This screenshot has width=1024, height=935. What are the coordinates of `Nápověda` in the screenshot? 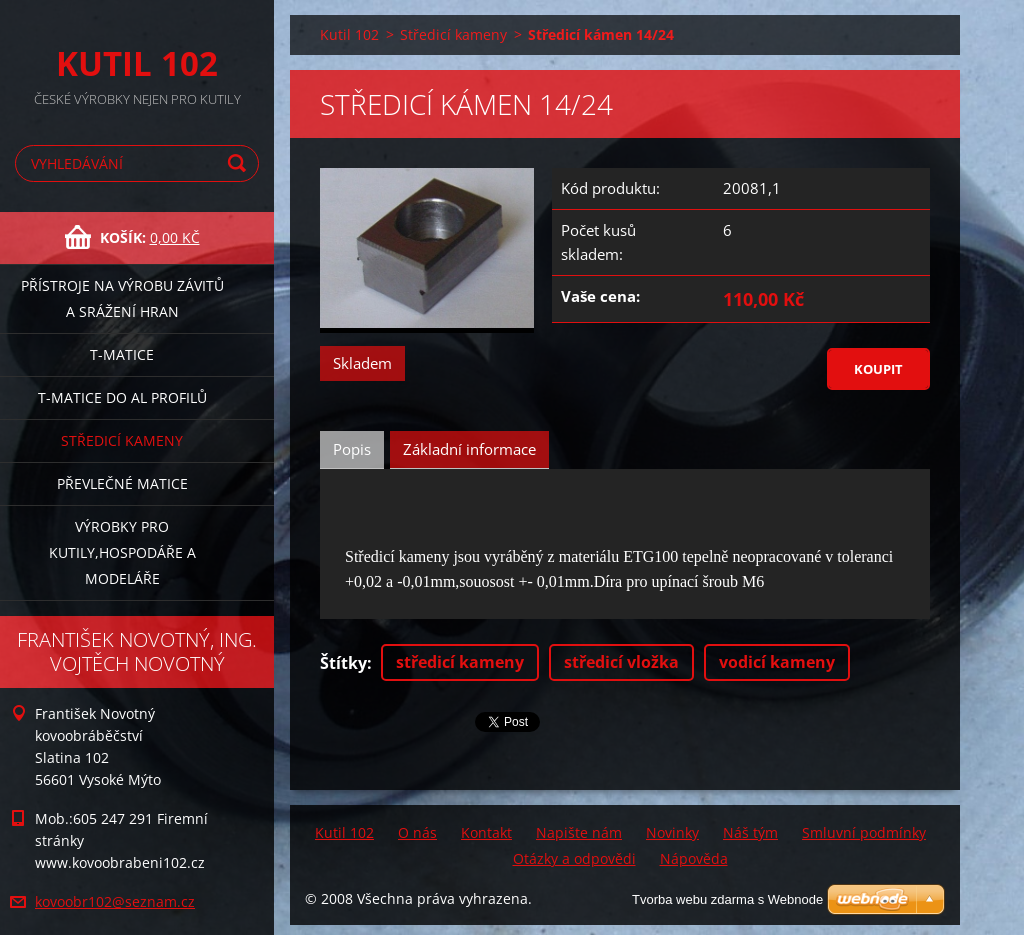 It's located at (694, 858).